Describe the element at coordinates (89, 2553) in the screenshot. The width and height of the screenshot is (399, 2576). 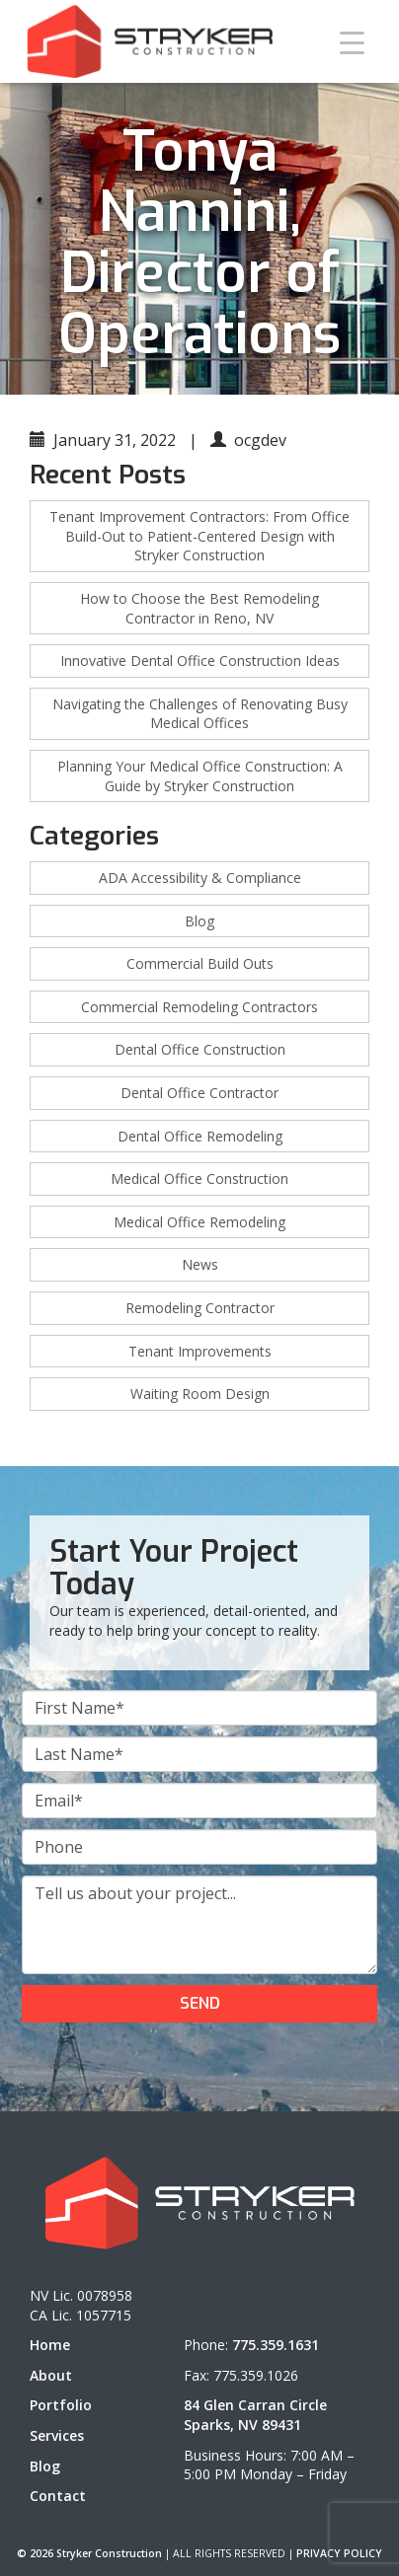
I see `© 2026 Stryker Construction` at that location.